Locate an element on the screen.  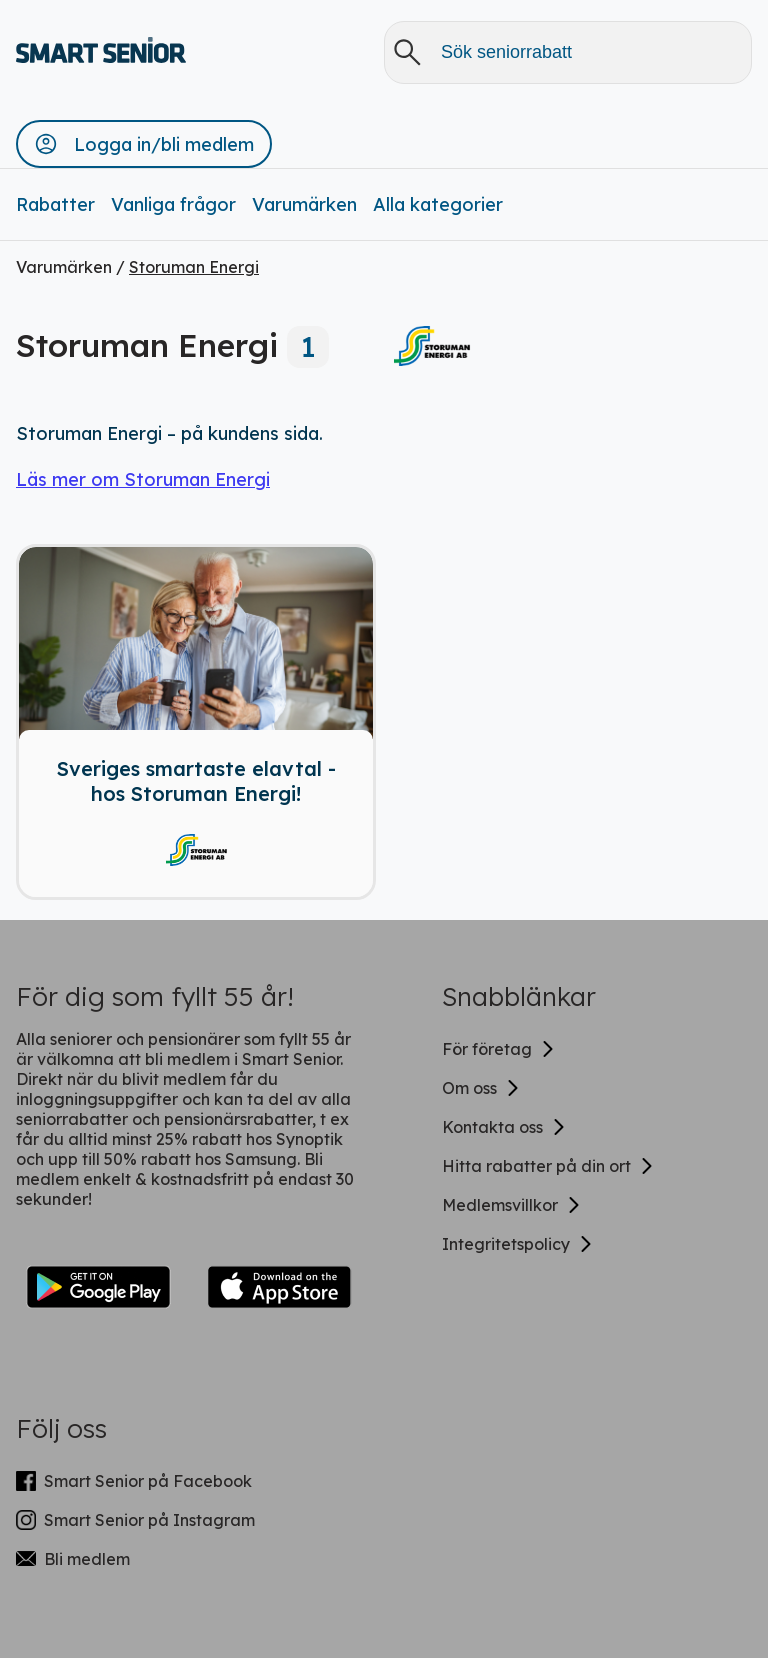
Integritetspolicy is located at coordinates (518, 1244).